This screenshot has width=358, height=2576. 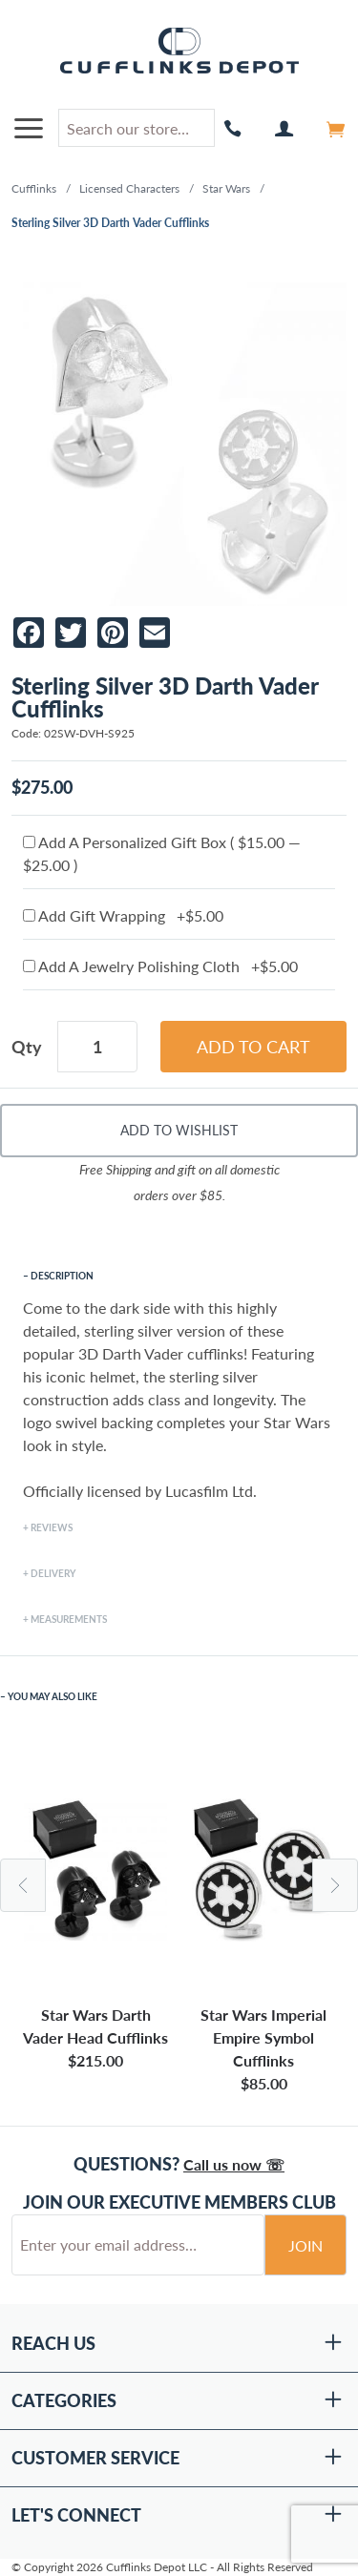 I want to click on Join, so click(x=305, y=2245).